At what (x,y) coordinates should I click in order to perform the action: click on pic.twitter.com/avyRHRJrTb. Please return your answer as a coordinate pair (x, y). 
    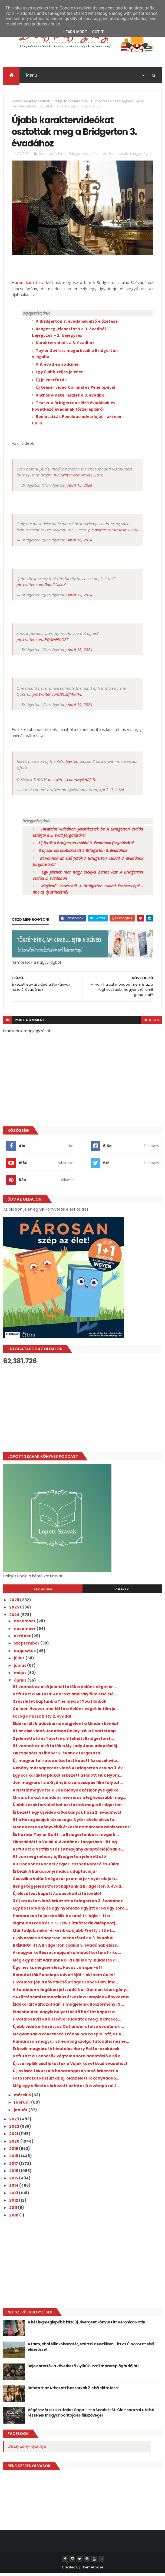
    Looking at the image, I should click on (72, 782).